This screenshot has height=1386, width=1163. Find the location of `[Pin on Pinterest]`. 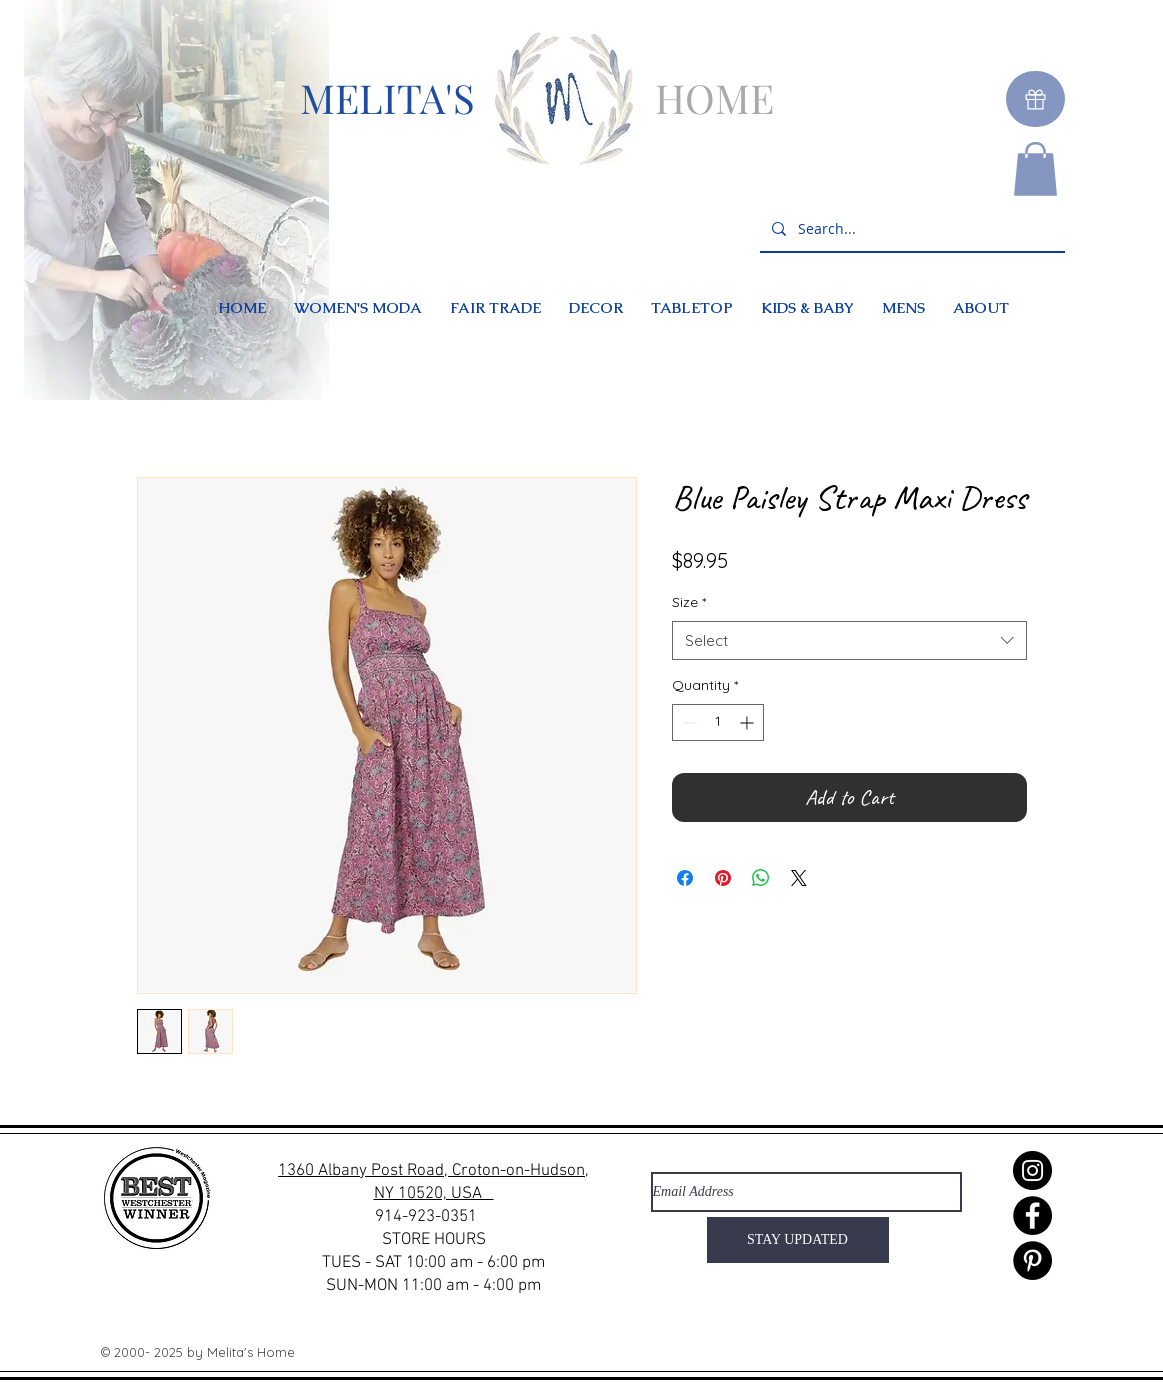

[Pin on Pinterest] is located at coordinates (723, 878).